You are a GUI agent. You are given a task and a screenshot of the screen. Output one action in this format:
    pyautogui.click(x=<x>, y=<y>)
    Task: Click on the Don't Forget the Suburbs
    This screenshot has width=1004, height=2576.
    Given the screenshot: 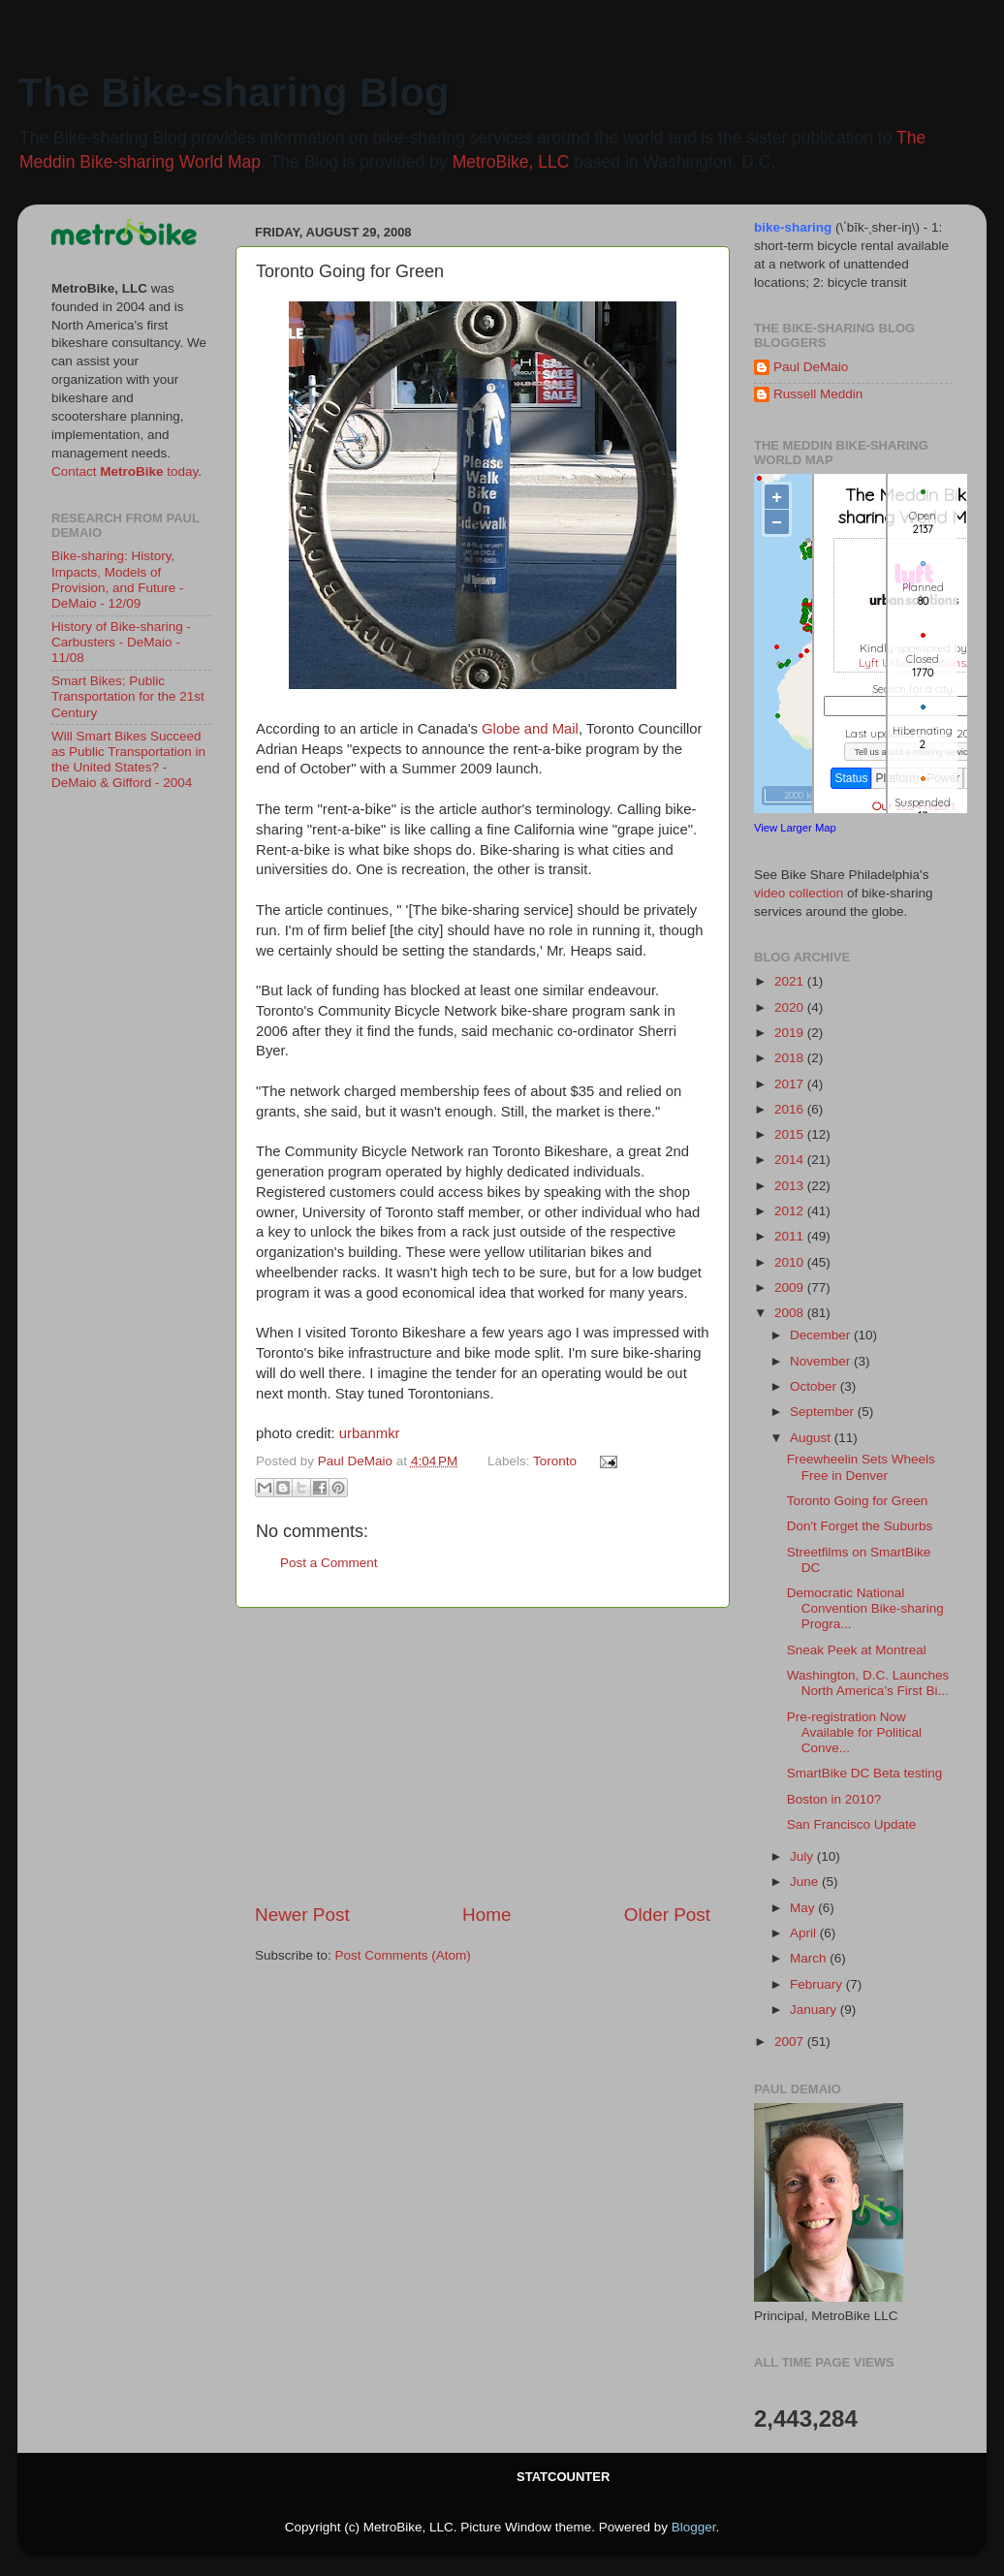 What is the action you would take?
    pyautogui.click(x=859, y=1526)
    